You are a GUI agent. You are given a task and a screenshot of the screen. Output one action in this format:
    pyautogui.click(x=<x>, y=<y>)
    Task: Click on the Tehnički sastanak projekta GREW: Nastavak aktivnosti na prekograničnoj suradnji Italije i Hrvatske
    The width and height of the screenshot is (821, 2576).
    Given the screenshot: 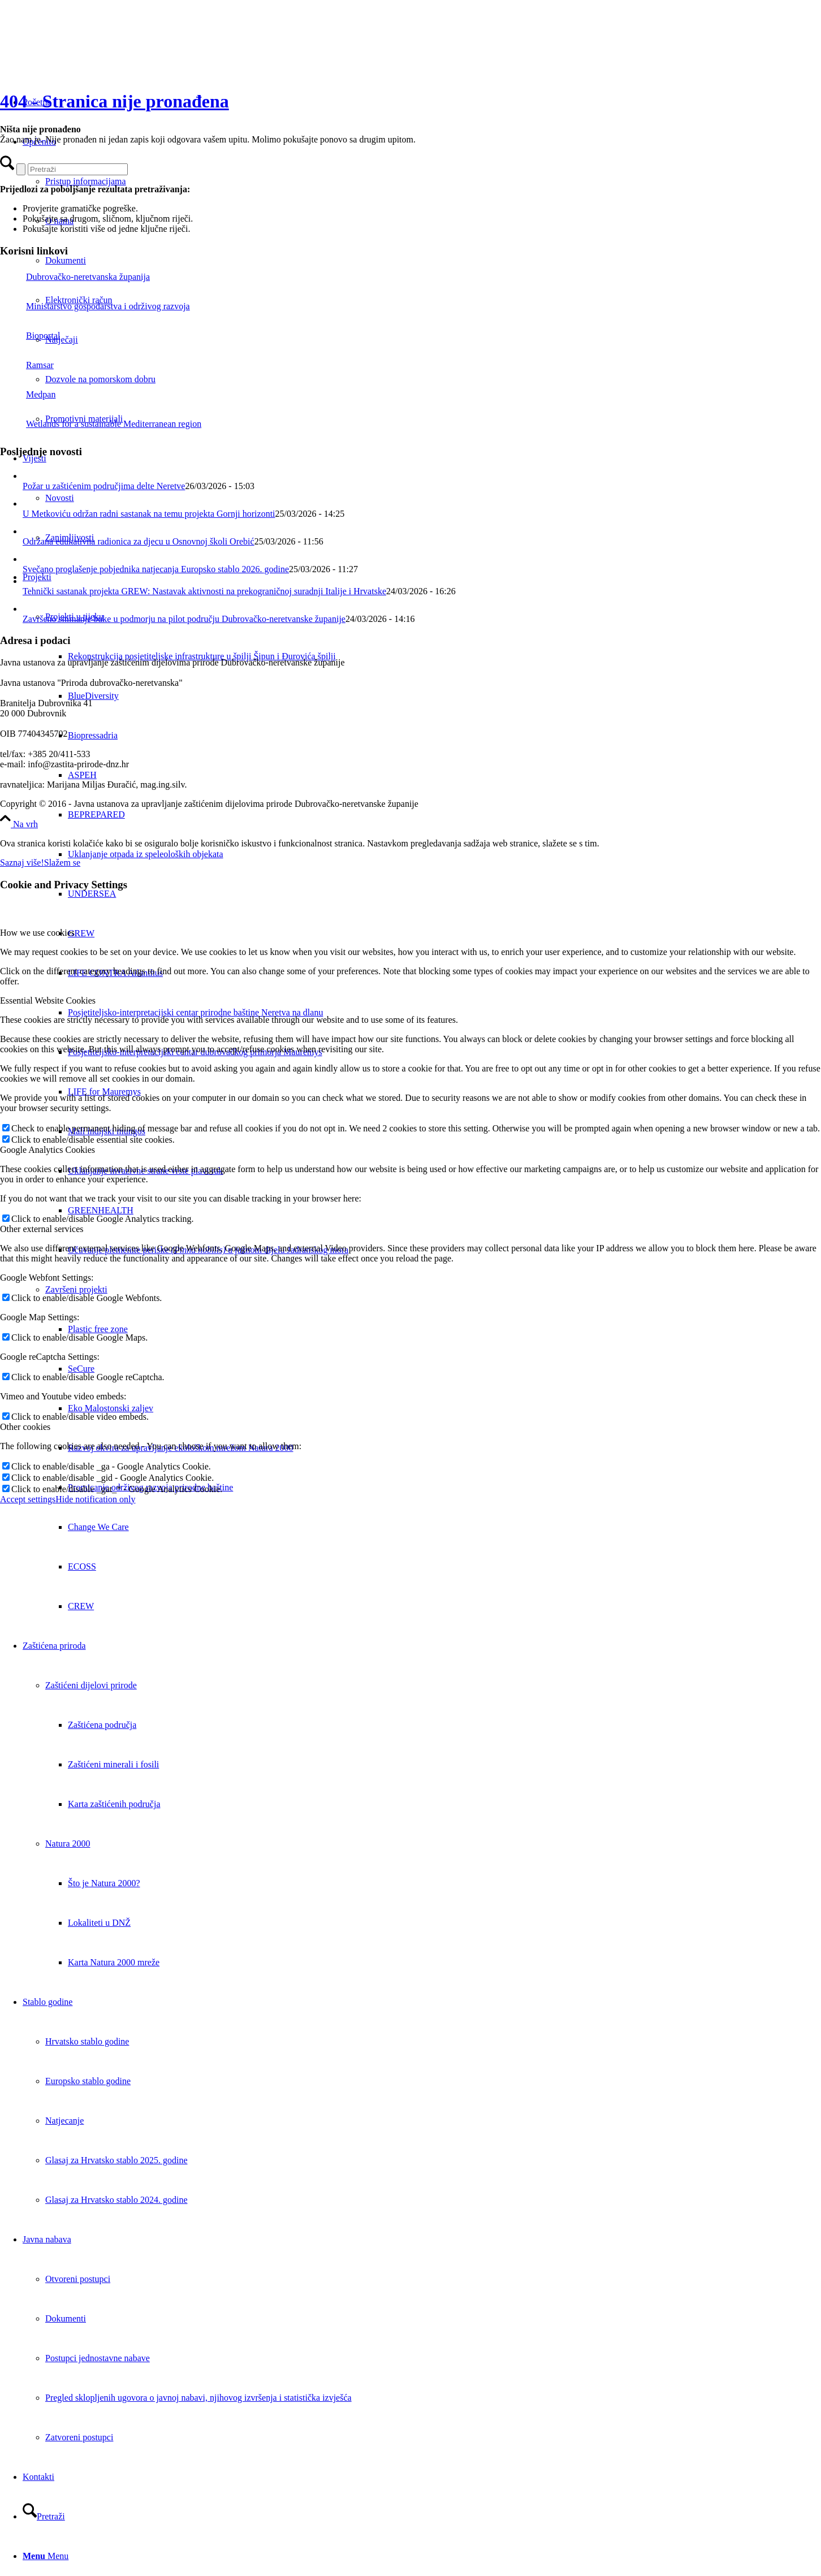 What is the action you would take?
    pyautogui.click(x=204, y=591)
    